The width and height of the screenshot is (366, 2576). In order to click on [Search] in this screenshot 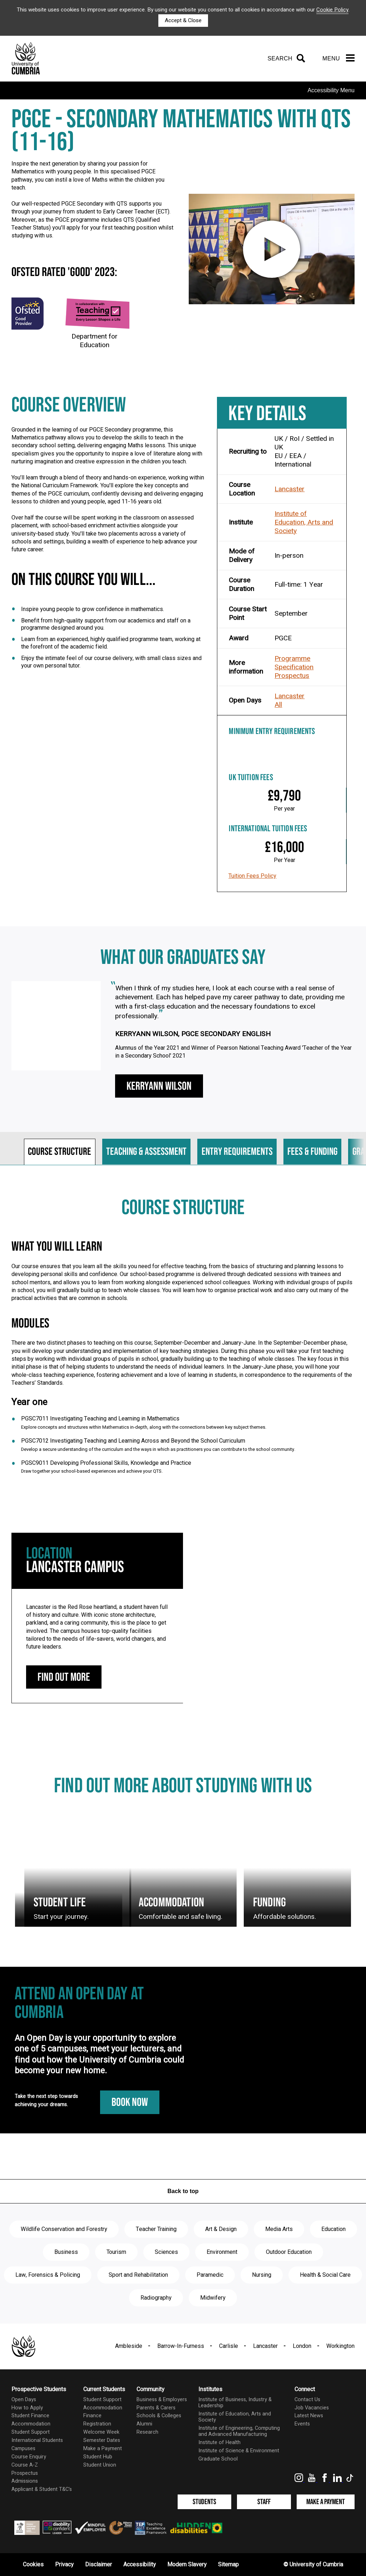, I will do `click(284, 59)`.